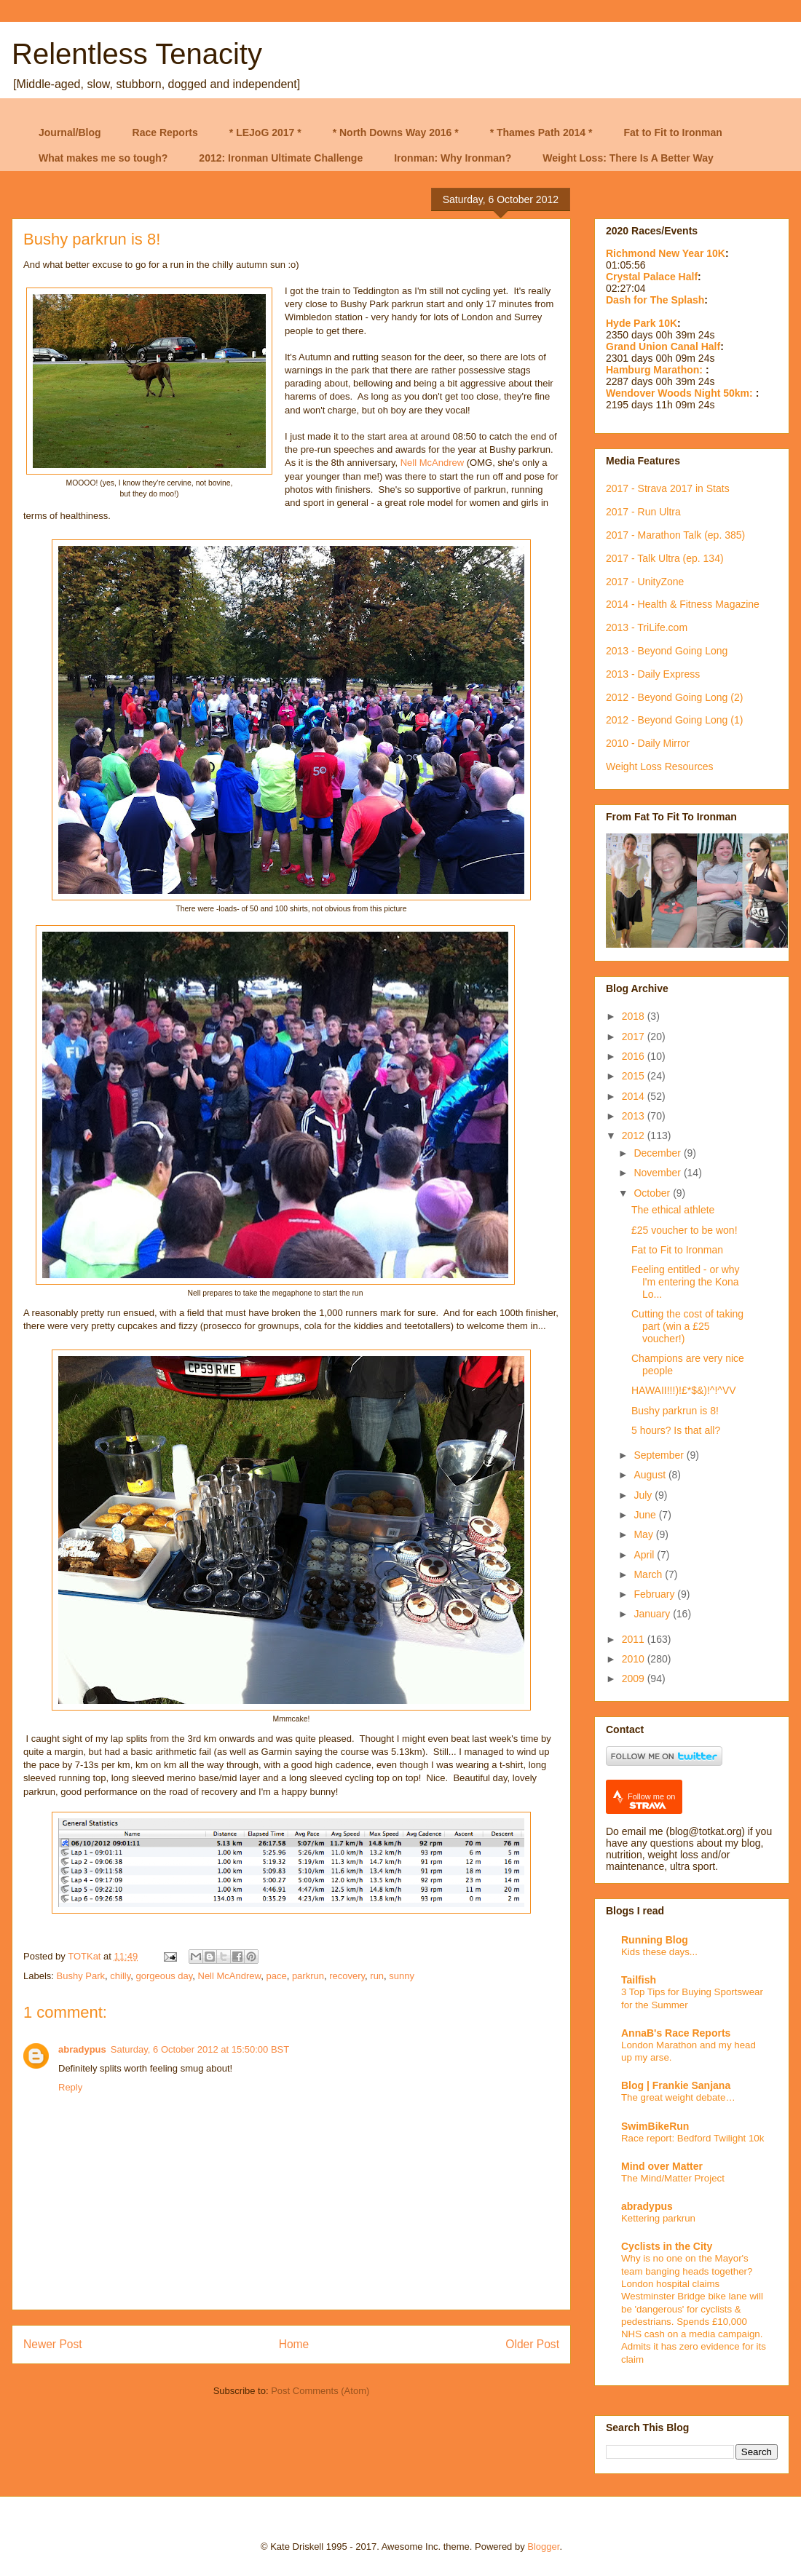 This screenshot has width=801, height=2576. Describe the element at coordinates (644, 1495) in the screenshot. I see `July` at that location.